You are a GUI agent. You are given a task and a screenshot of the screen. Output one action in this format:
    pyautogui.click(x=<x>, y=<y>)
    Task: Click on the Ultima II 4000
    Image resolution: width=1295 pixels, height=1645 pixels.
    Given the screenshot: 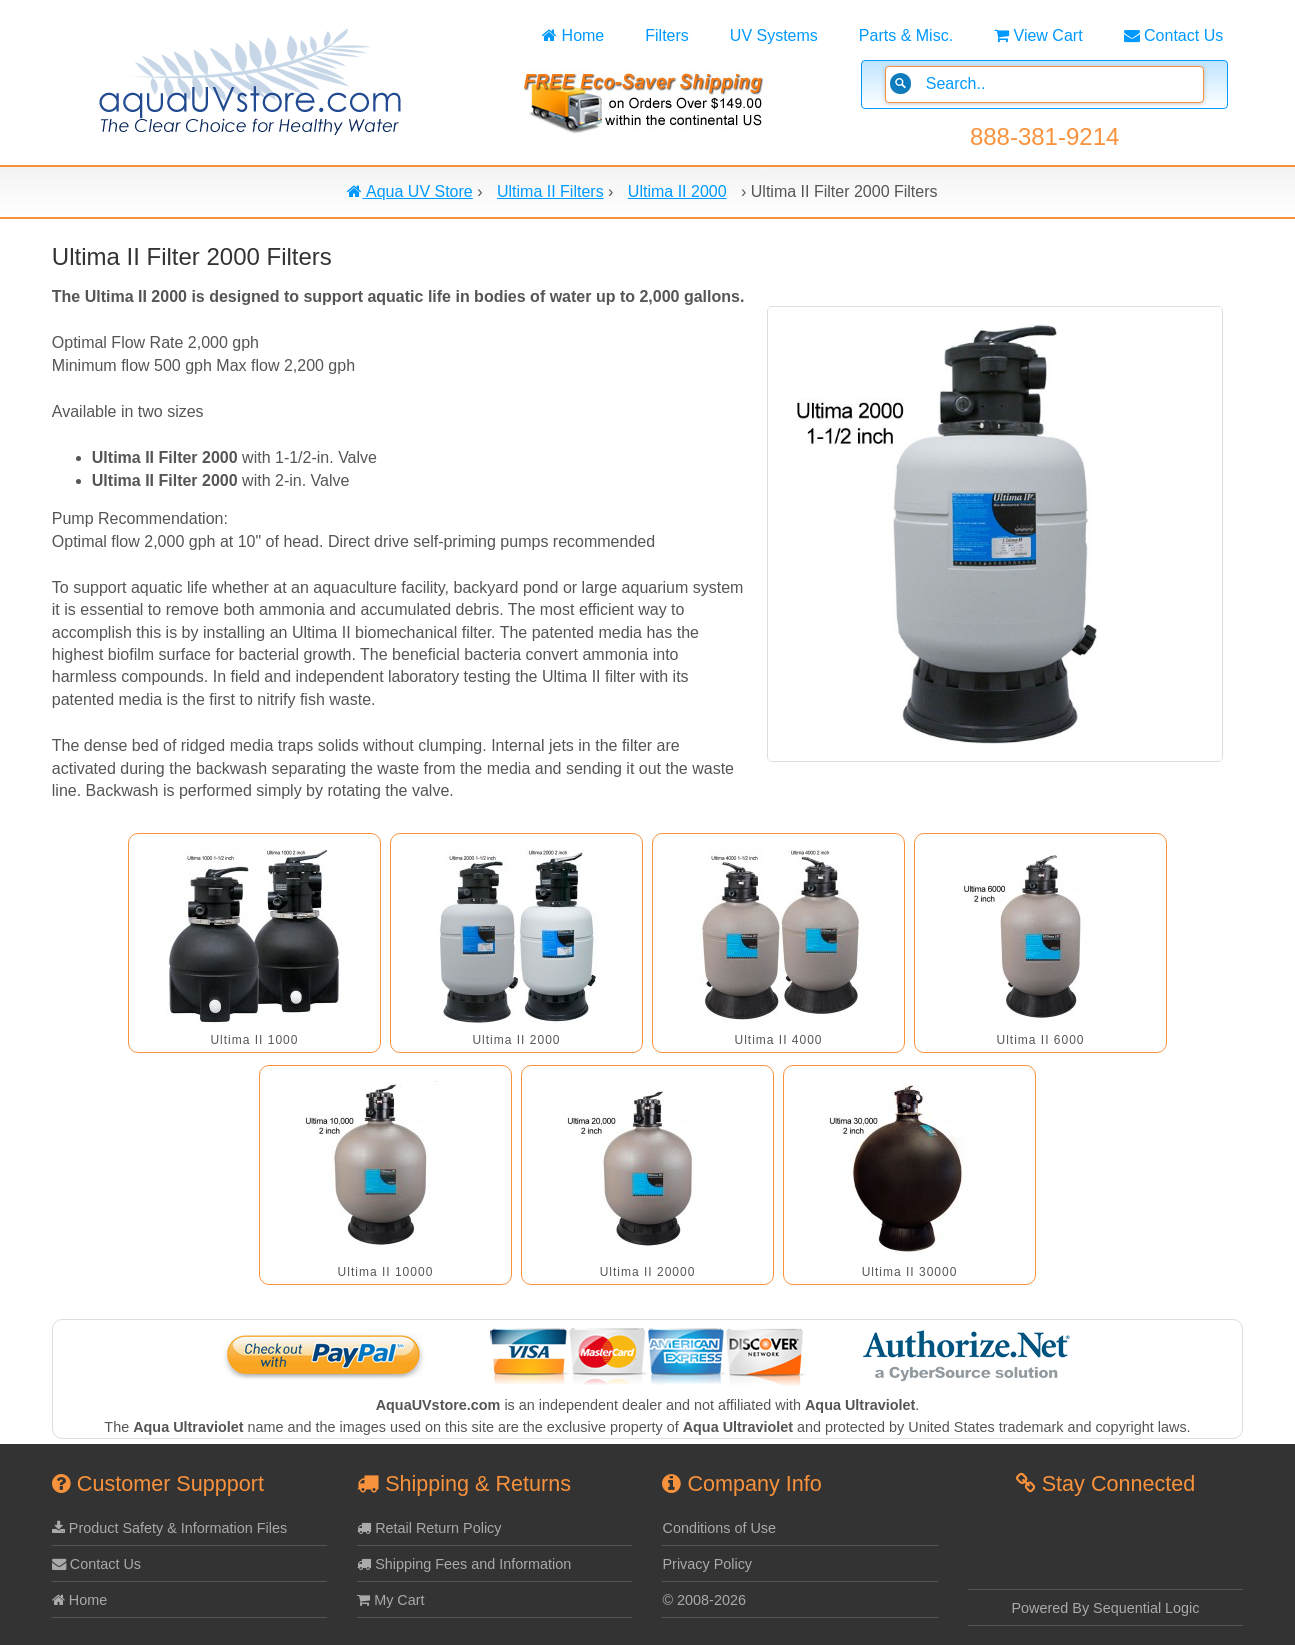 What is the action you would take?
    pyautogui.click(x=778, y=1040)
    